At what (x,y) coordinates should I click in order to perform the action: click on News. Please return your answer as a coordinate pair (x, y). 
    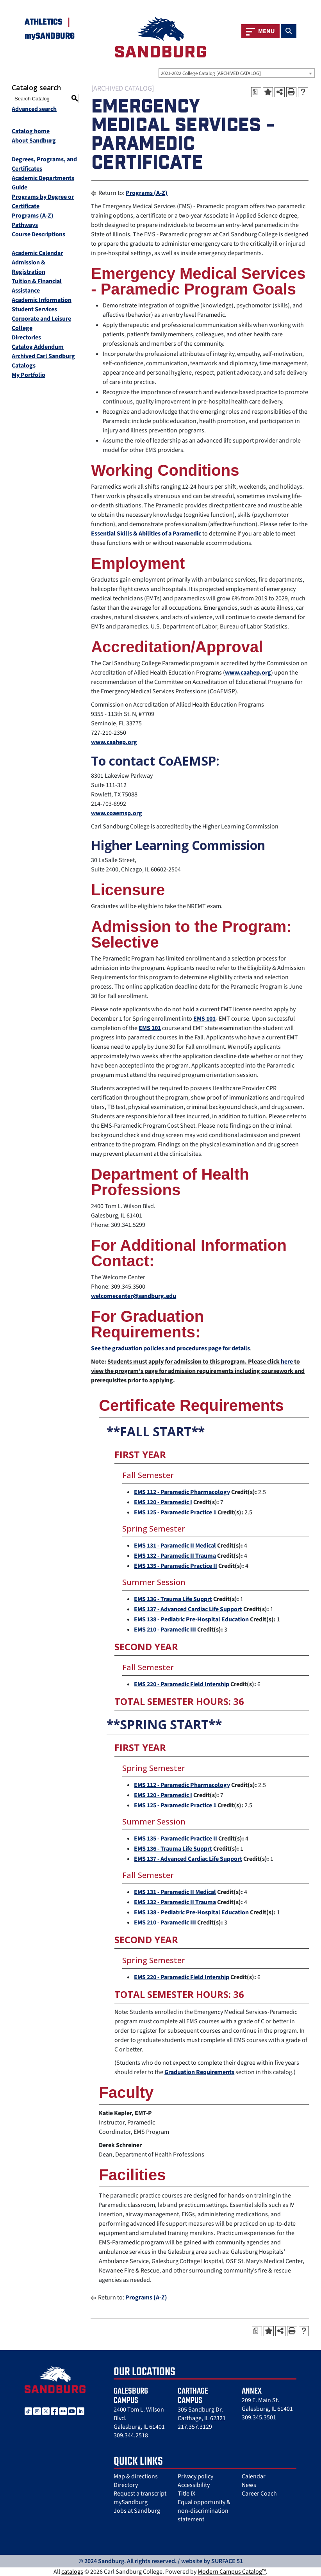
    Looking at the image, I should click on (249, 2485).